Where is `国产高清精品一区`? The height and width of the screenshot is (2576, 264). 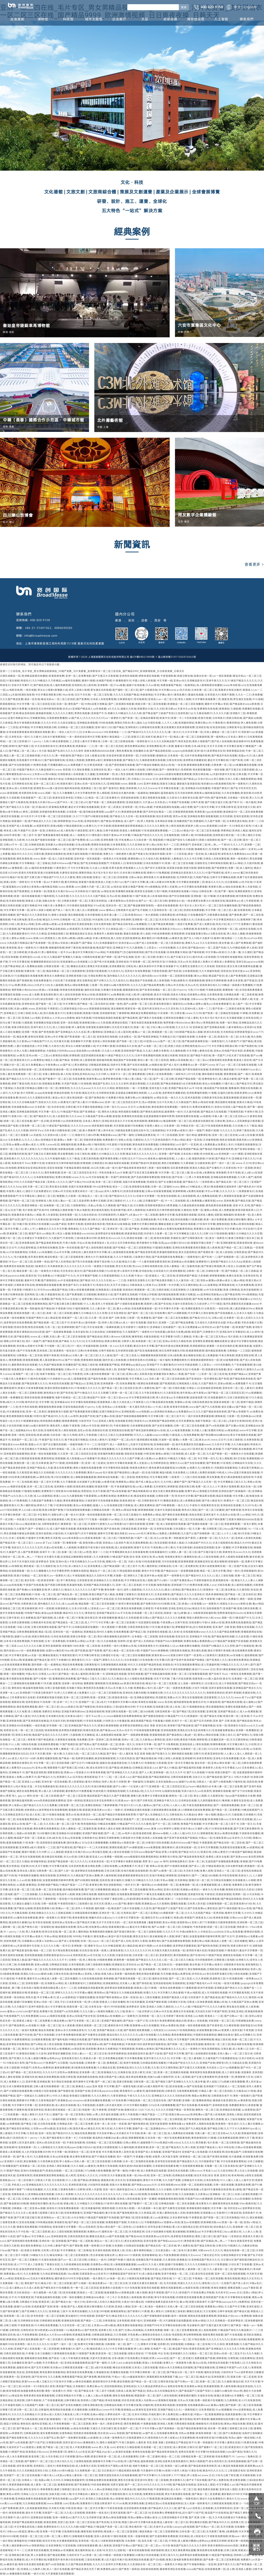
国产高清精品一区 is located at coordinates (90, 1111).